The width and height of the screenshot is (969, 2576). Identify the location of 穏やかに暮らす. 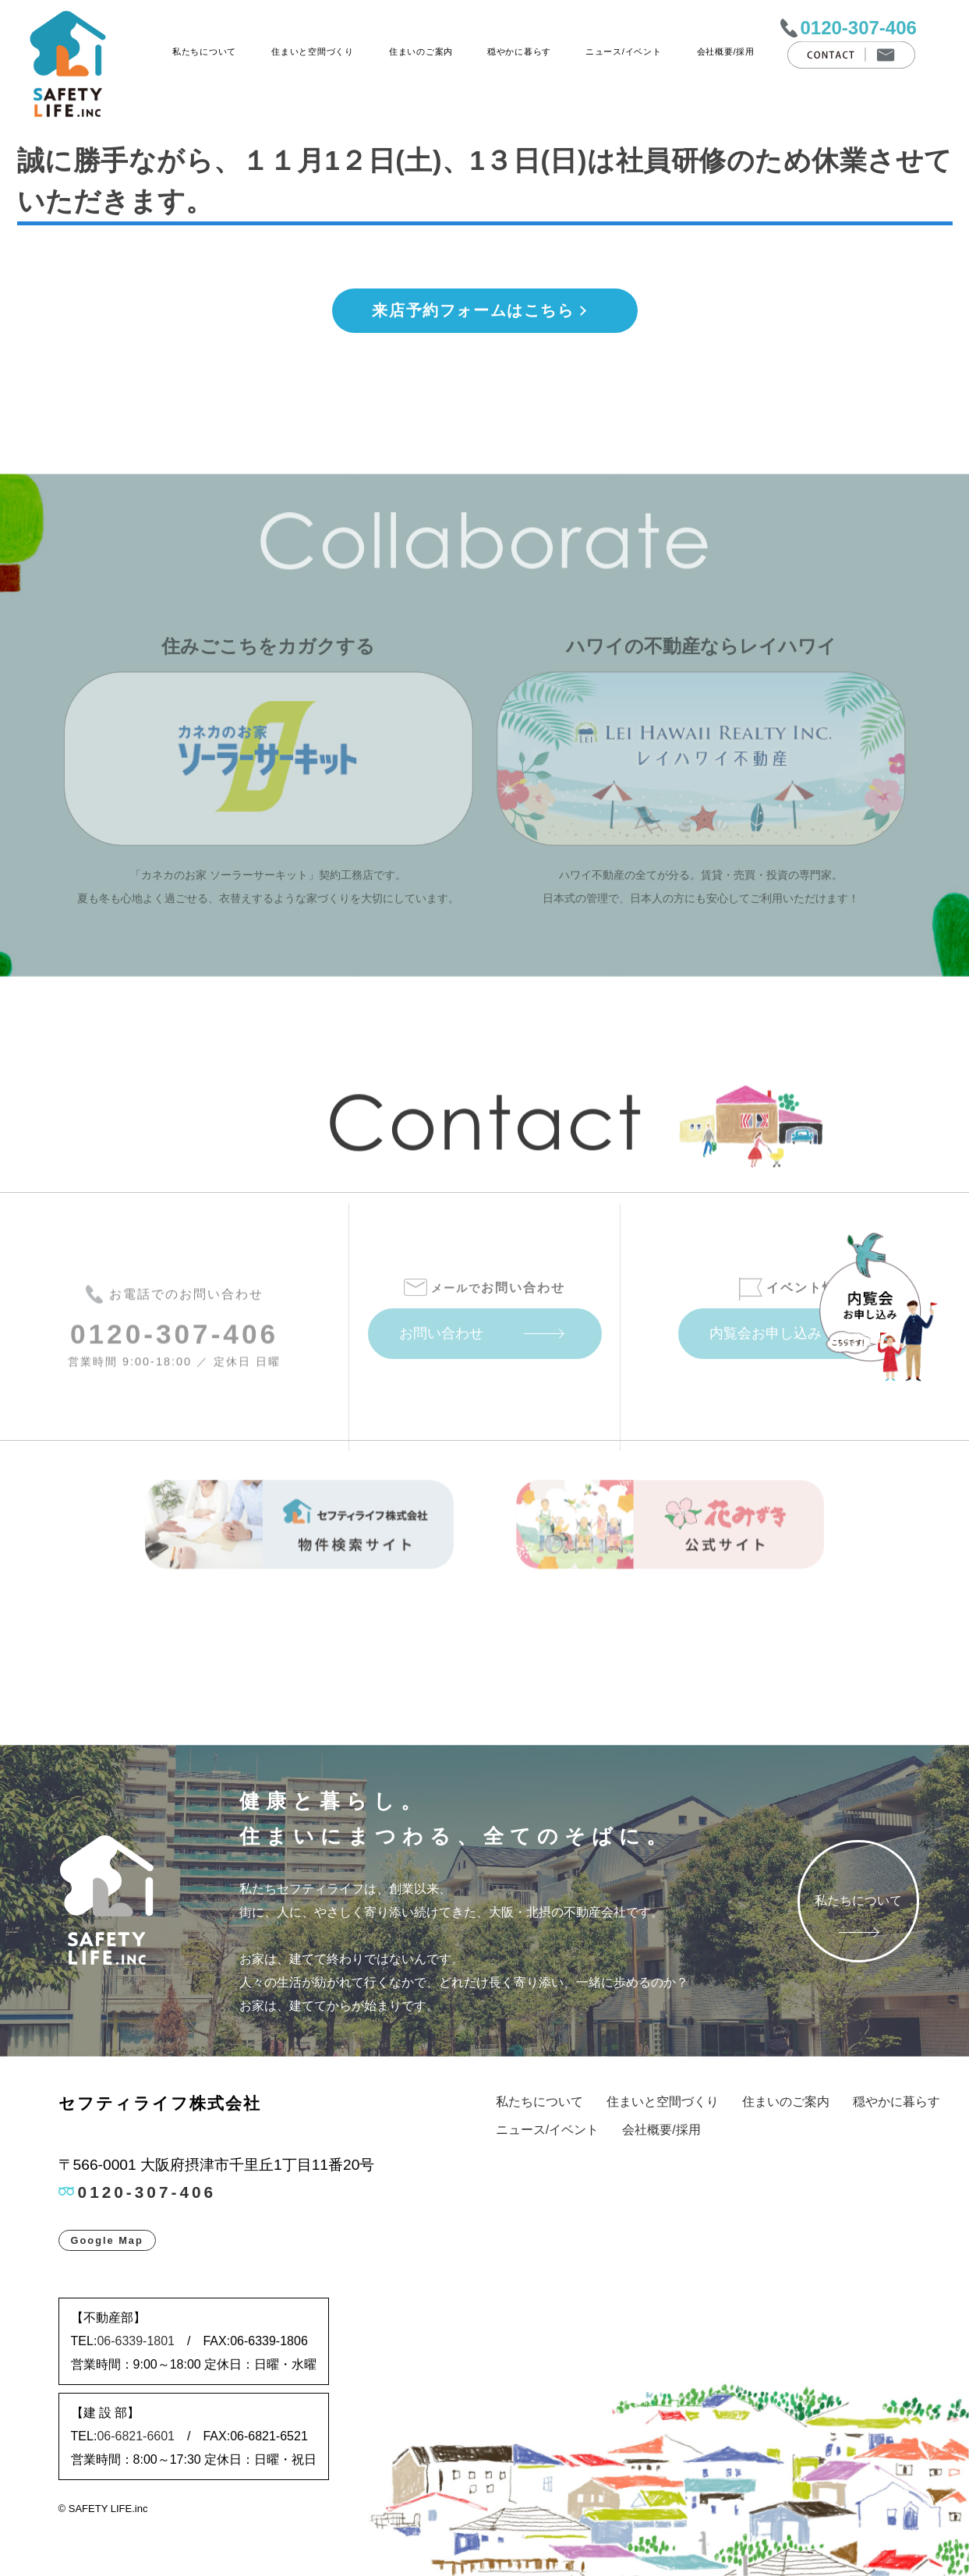
(519, 51).